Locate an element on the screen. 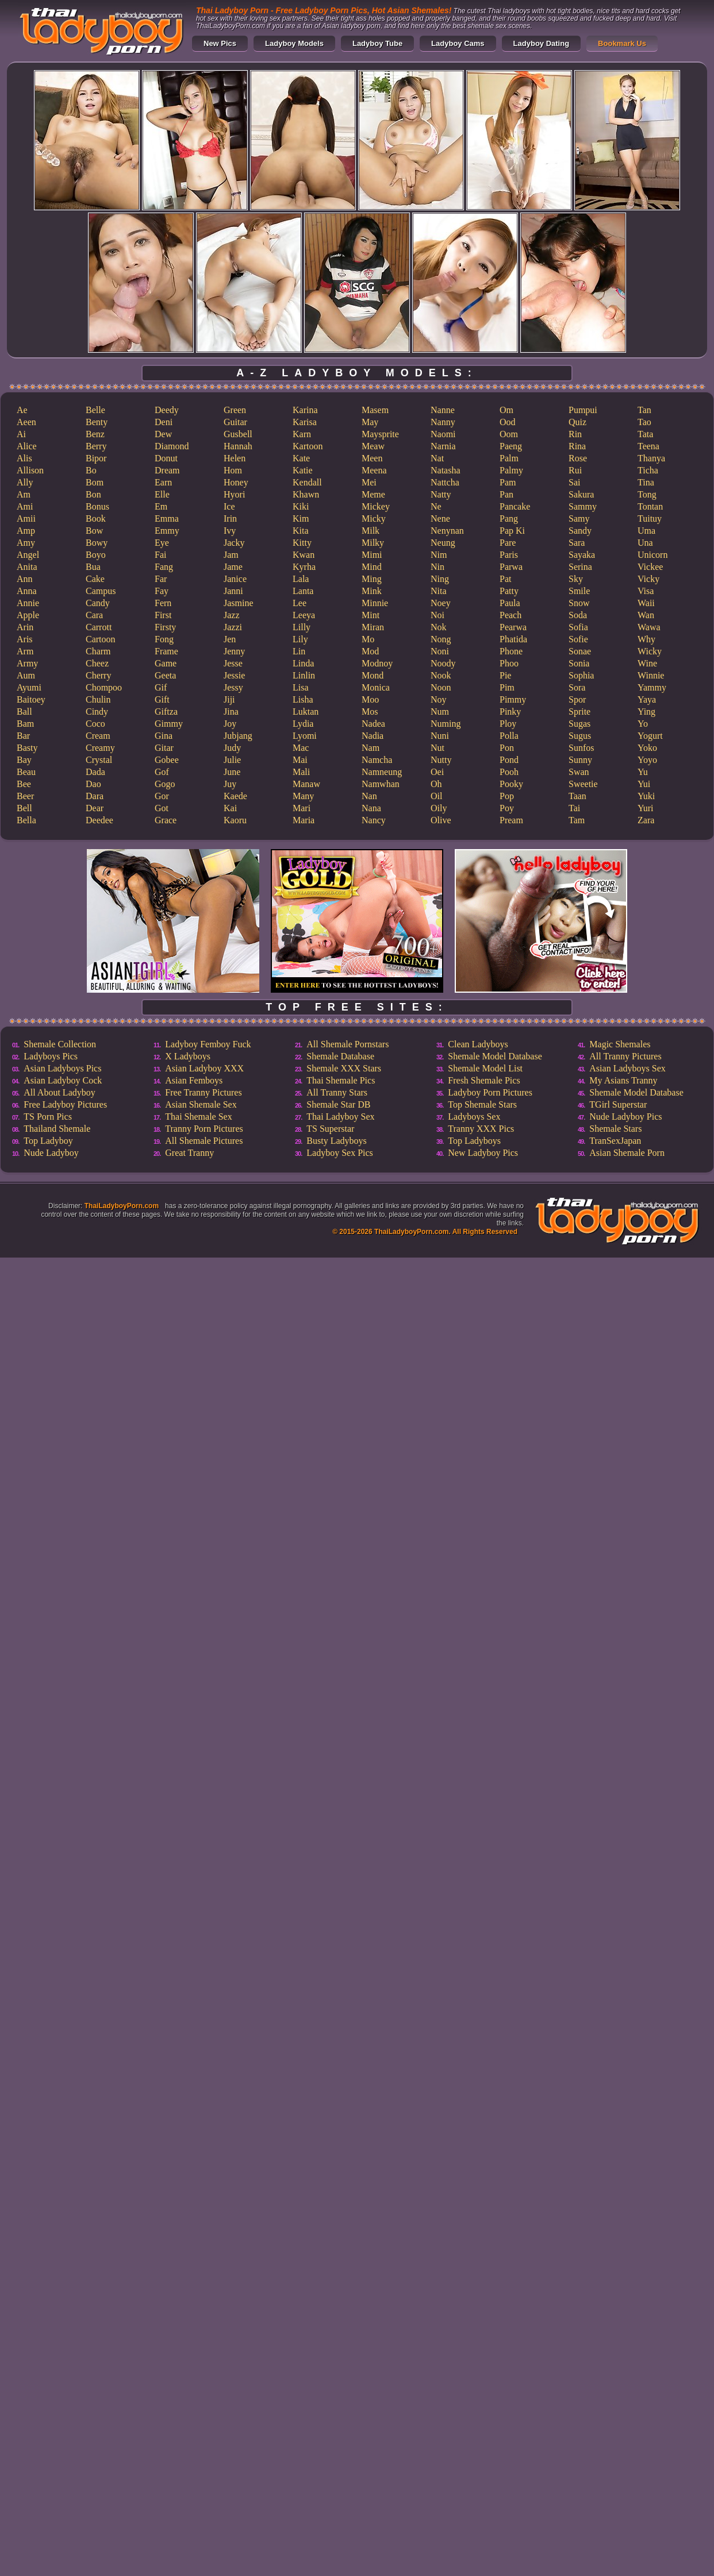 This screenshot has width=714, height=2576. Charm is located at coordinates (98, 651).